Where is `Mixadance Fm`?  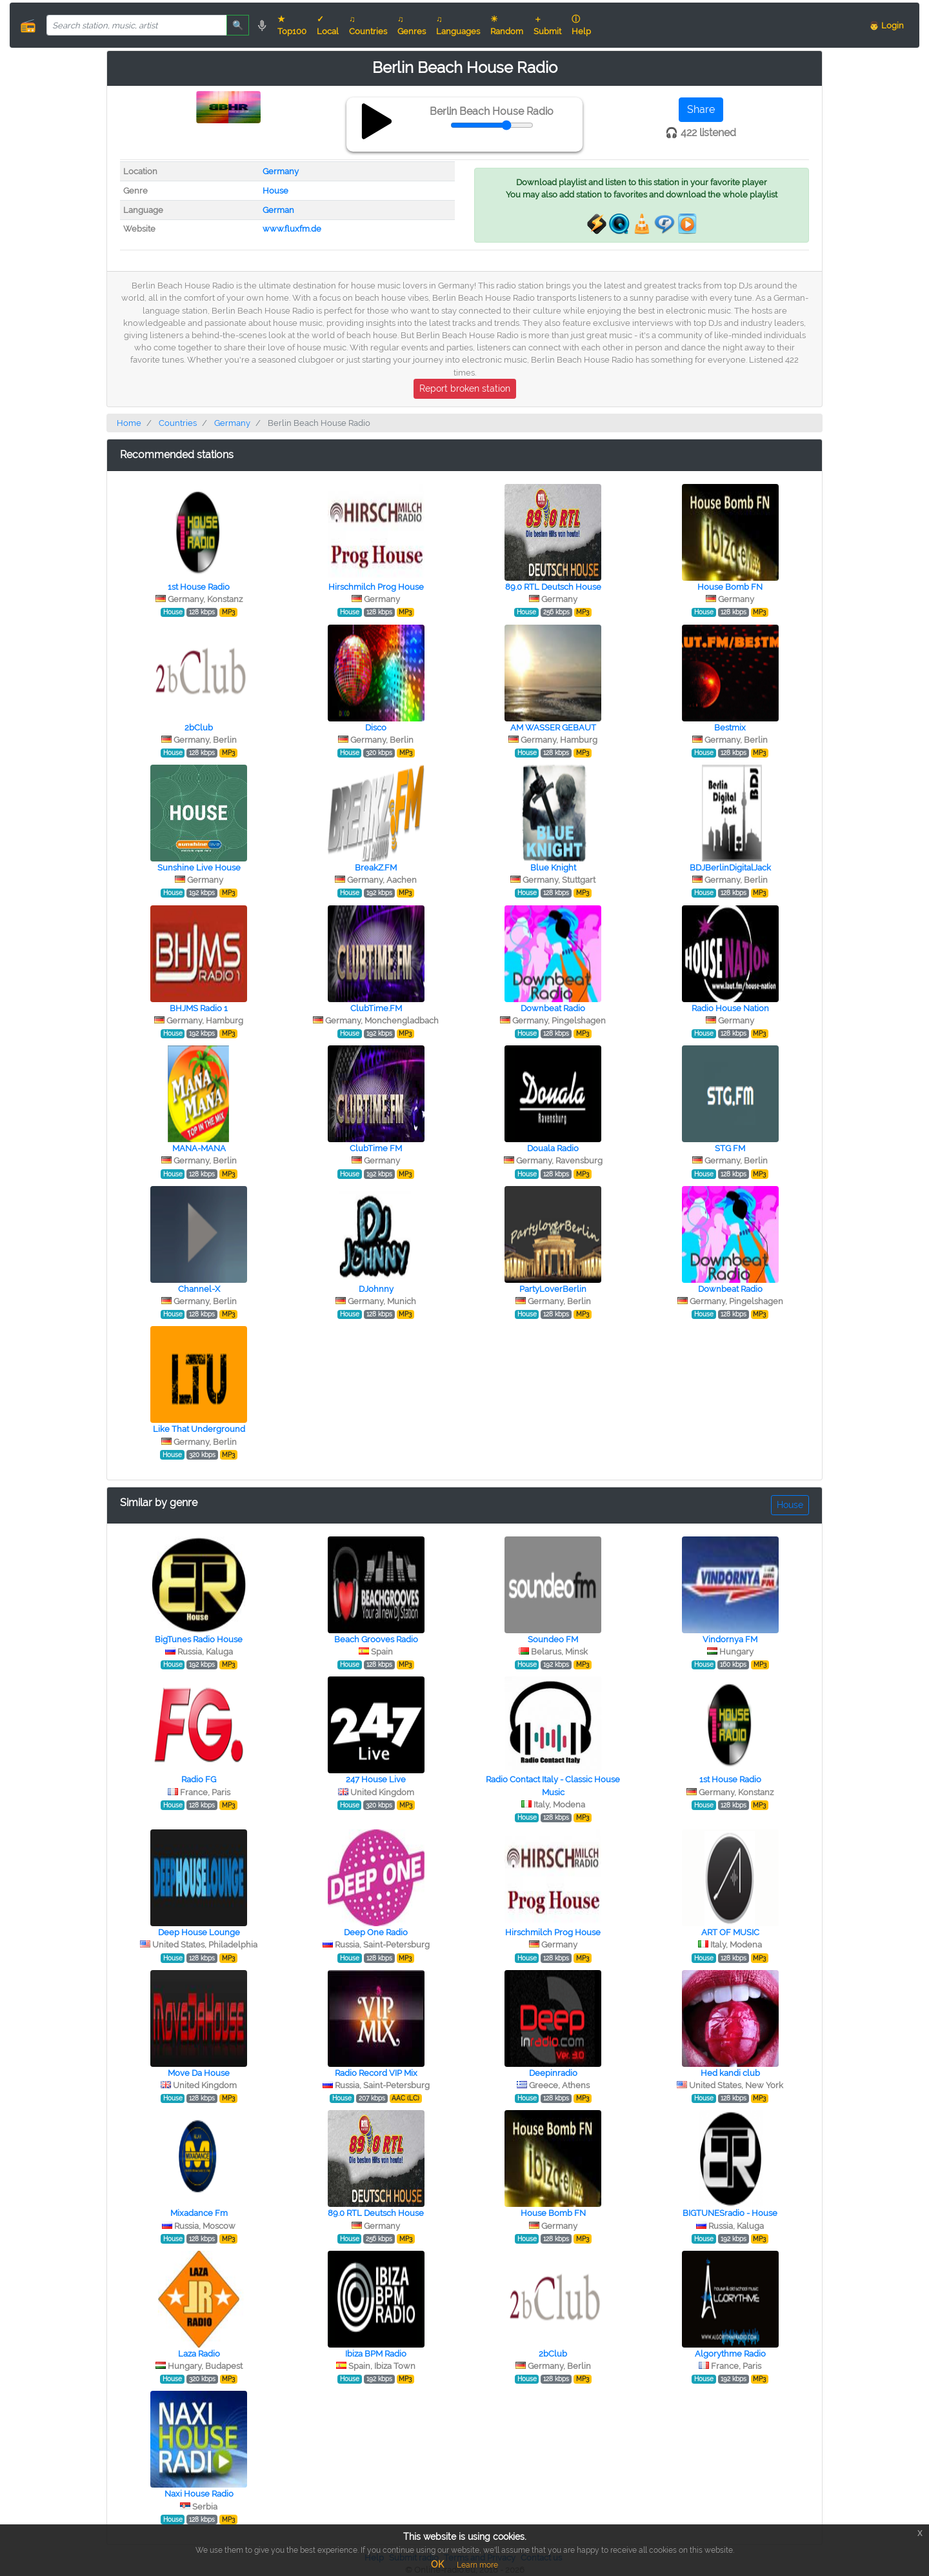
Mixadance Fm is located at coordinates (199, 2213).